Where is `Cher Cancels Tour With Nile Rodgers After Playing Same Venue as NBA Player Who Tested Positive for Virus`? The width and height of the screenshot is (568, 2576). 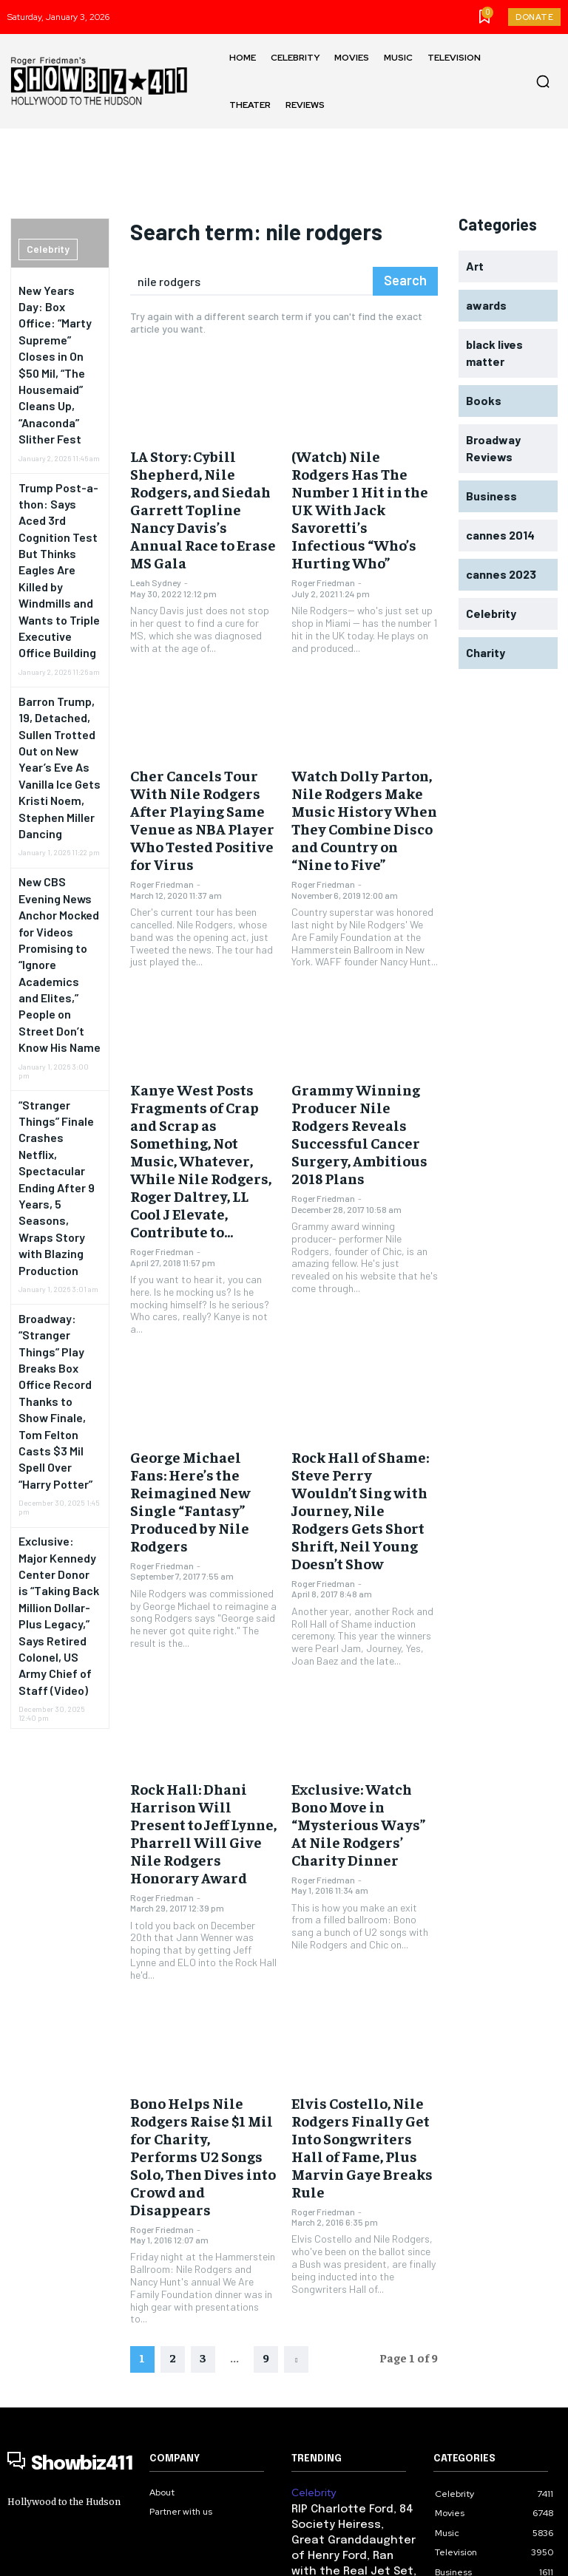 Cher Cancels Tour With Nile Rodgers After Playing Same Venue as NBA Player Who Tested Positive for Virus is located at coordinates (197, 748).